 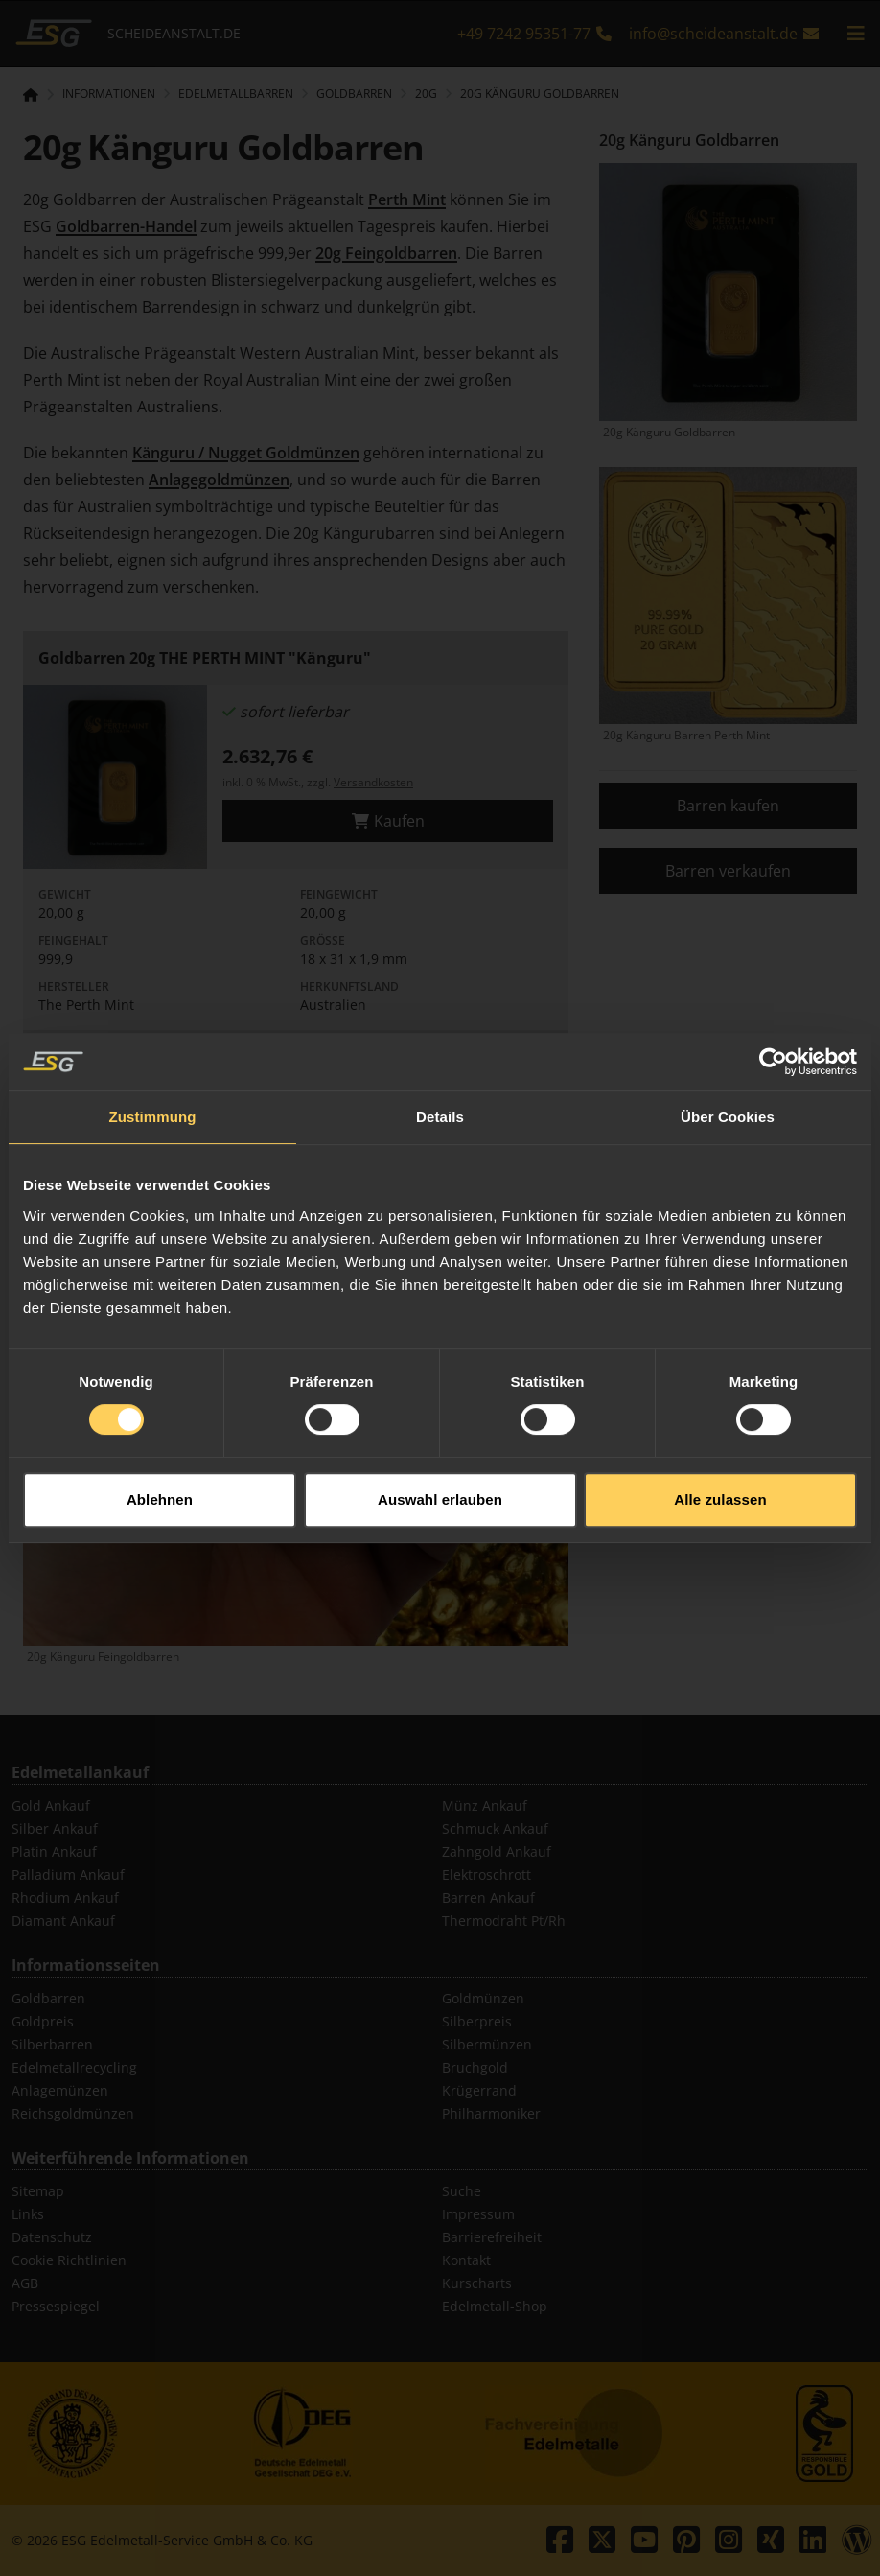 What do you see at coordinates (495, 1828) in the screenshot?
I see `Schmuck Ankauf` at bounding box center [495, 1828].